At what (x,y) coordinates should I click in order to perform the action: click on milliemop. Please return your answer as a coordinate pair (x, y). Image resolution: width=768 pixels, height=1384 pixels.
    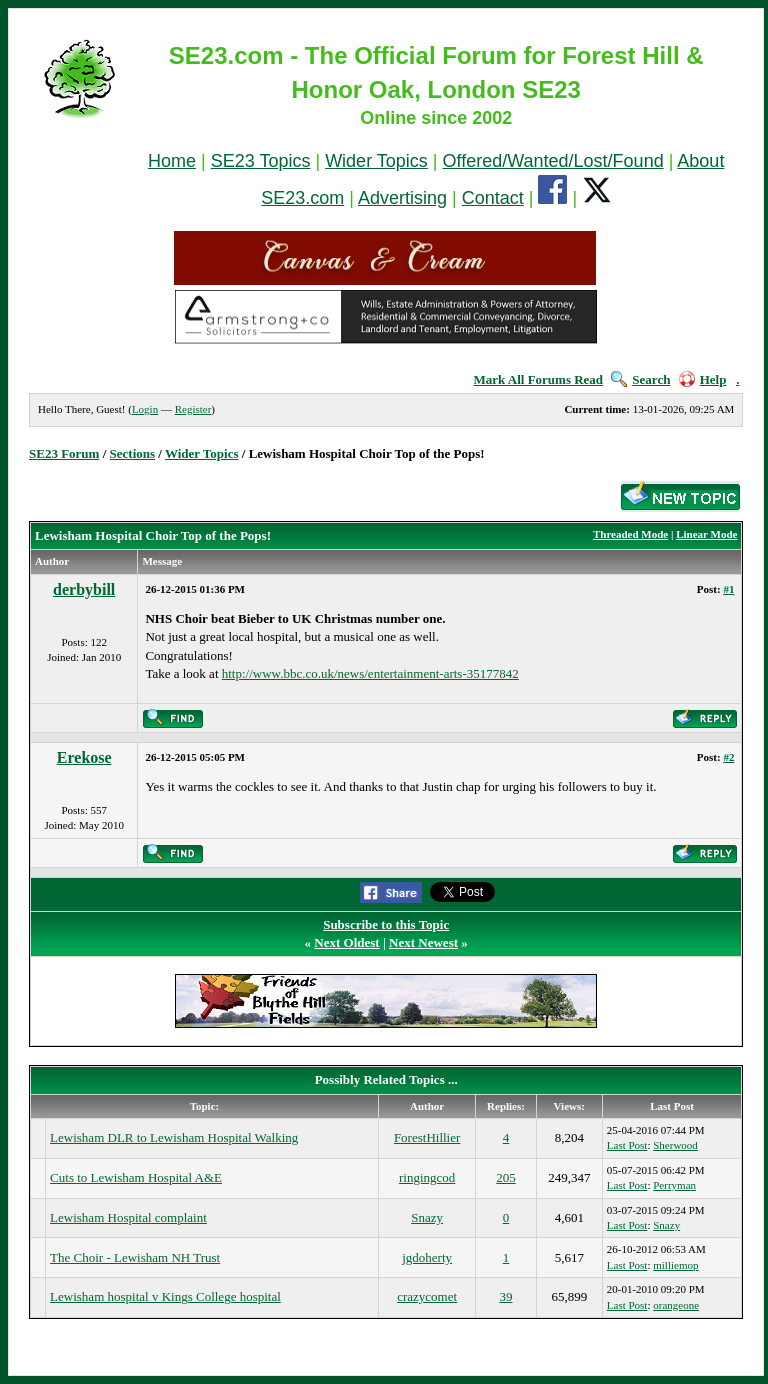
    Looking at the image, I should click on (675, 1265).